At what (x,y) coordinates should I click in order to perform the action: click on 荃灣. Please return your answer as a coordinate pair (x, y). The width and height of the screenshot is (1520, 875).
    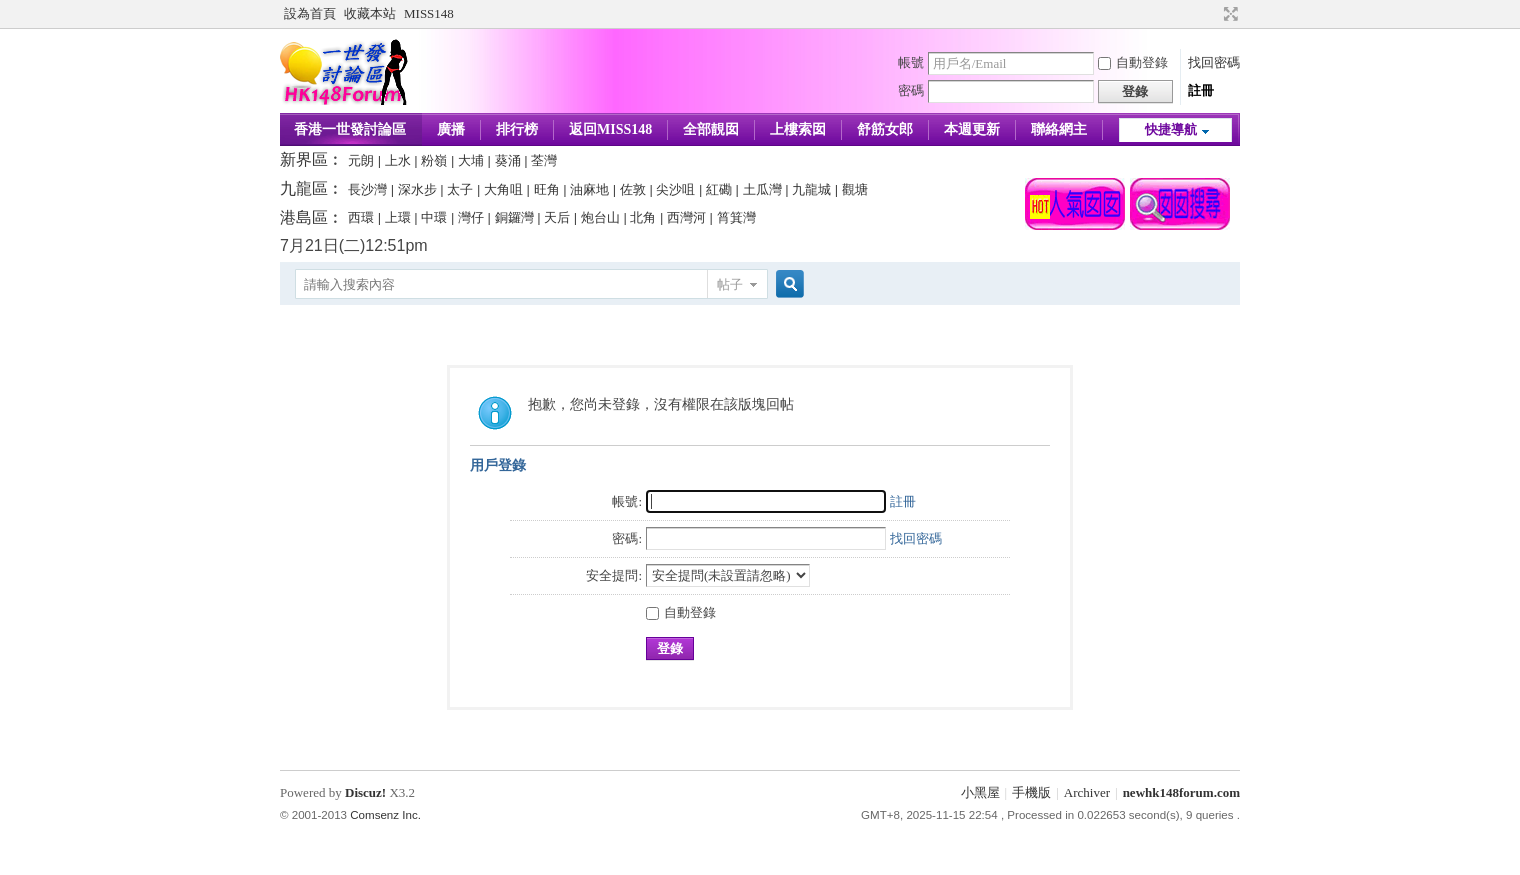
    Looking at the image, I should click on (544, 160).